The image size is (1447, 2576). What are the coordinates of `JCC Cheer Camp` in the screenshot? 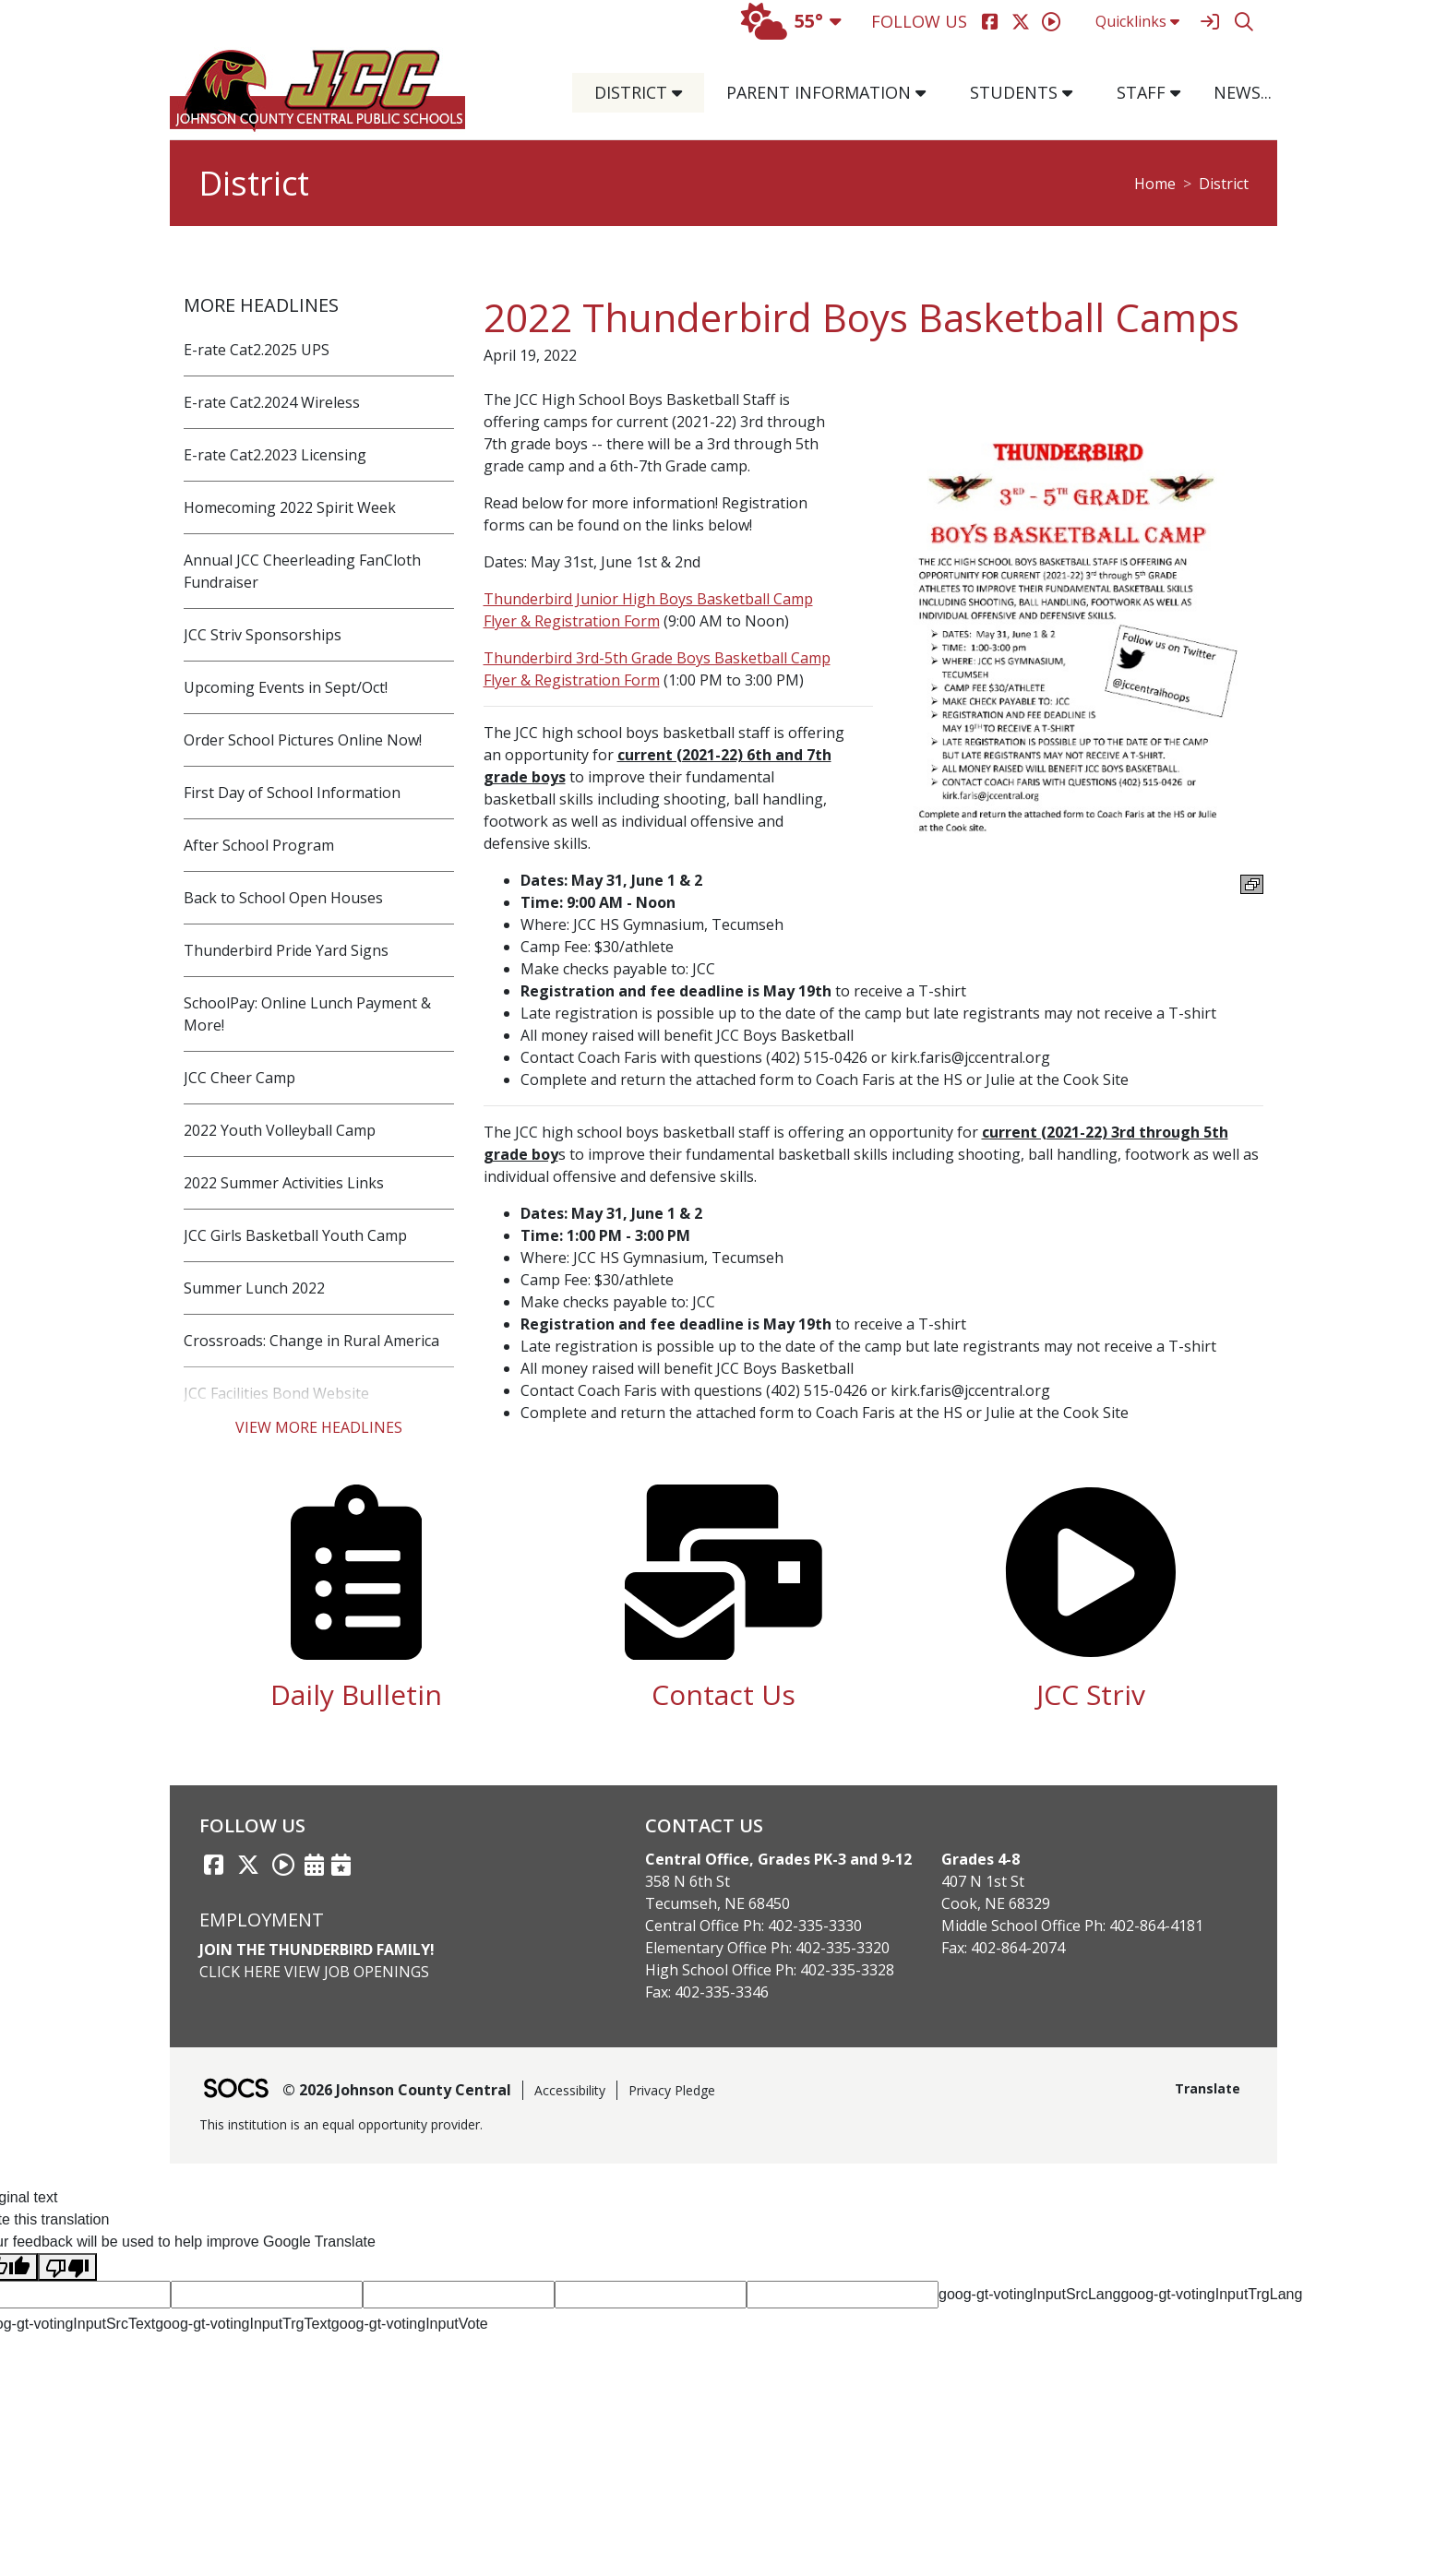 It's located at (239, 1077).